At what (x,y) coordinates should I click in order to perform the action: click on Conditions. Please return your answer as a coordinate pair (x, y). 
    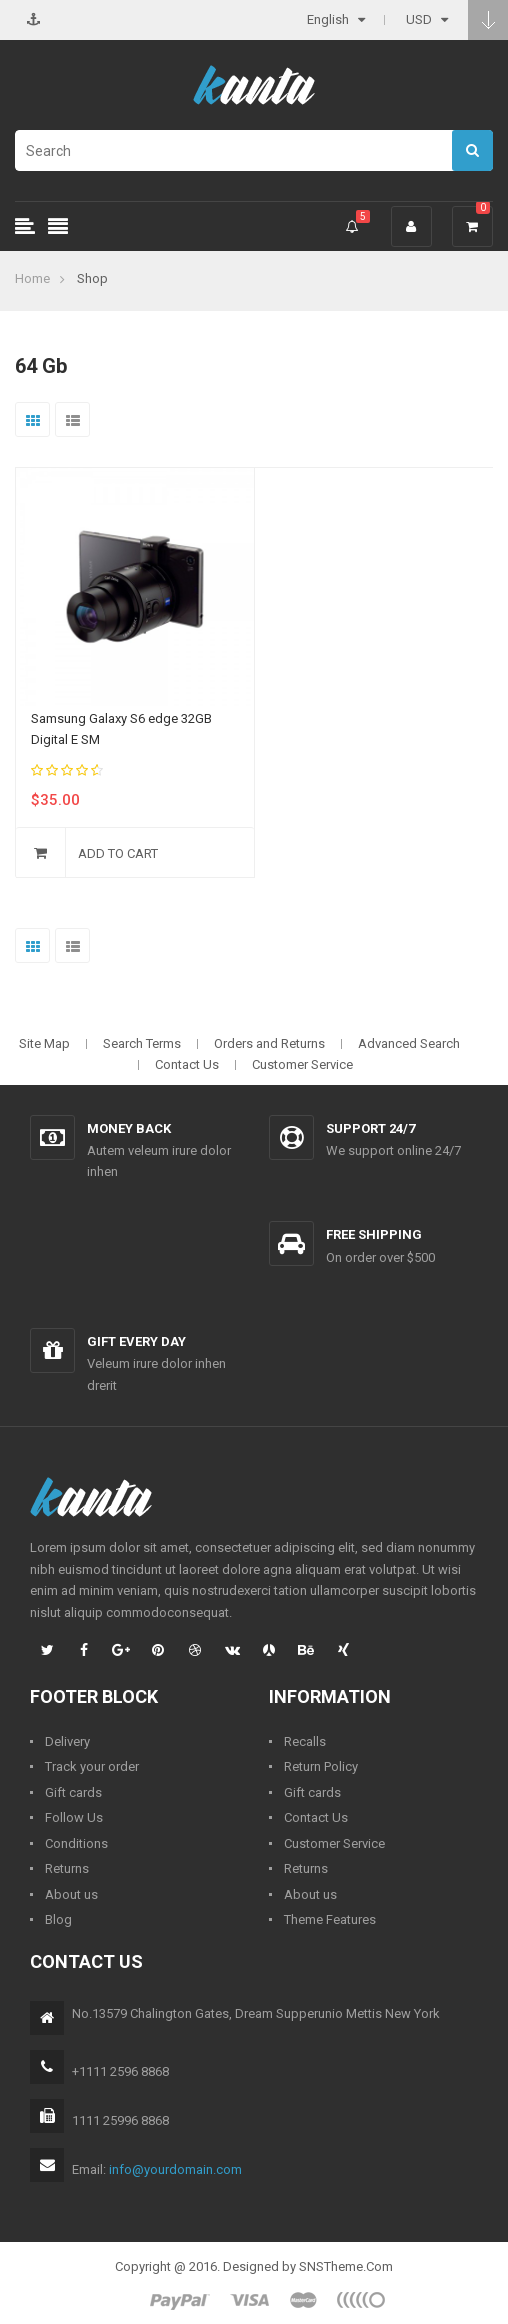
    Looking at the image, I should click on (76, 1843).